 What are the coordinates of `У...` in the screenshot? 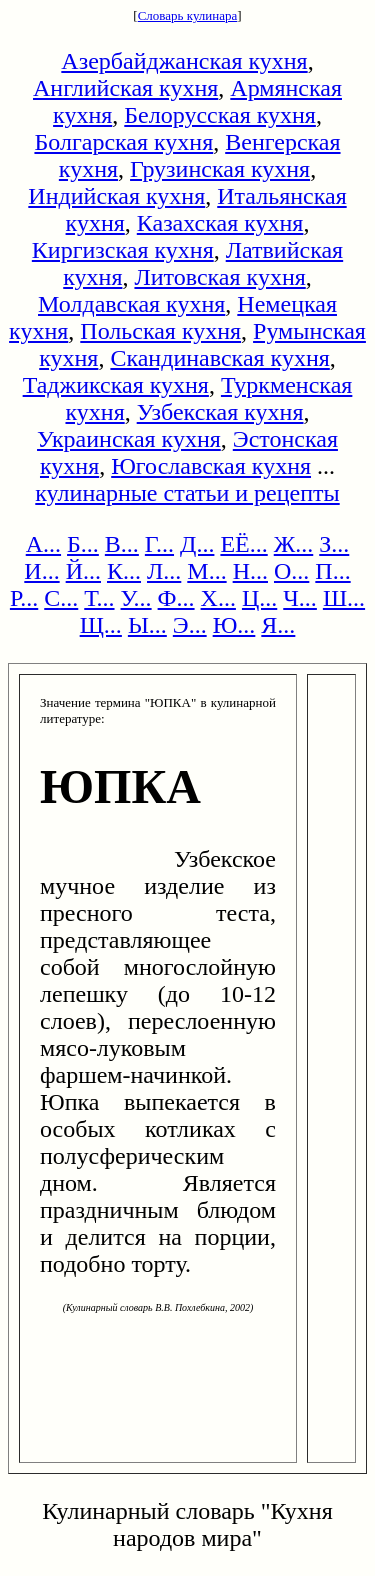 It's located at (136, 598).